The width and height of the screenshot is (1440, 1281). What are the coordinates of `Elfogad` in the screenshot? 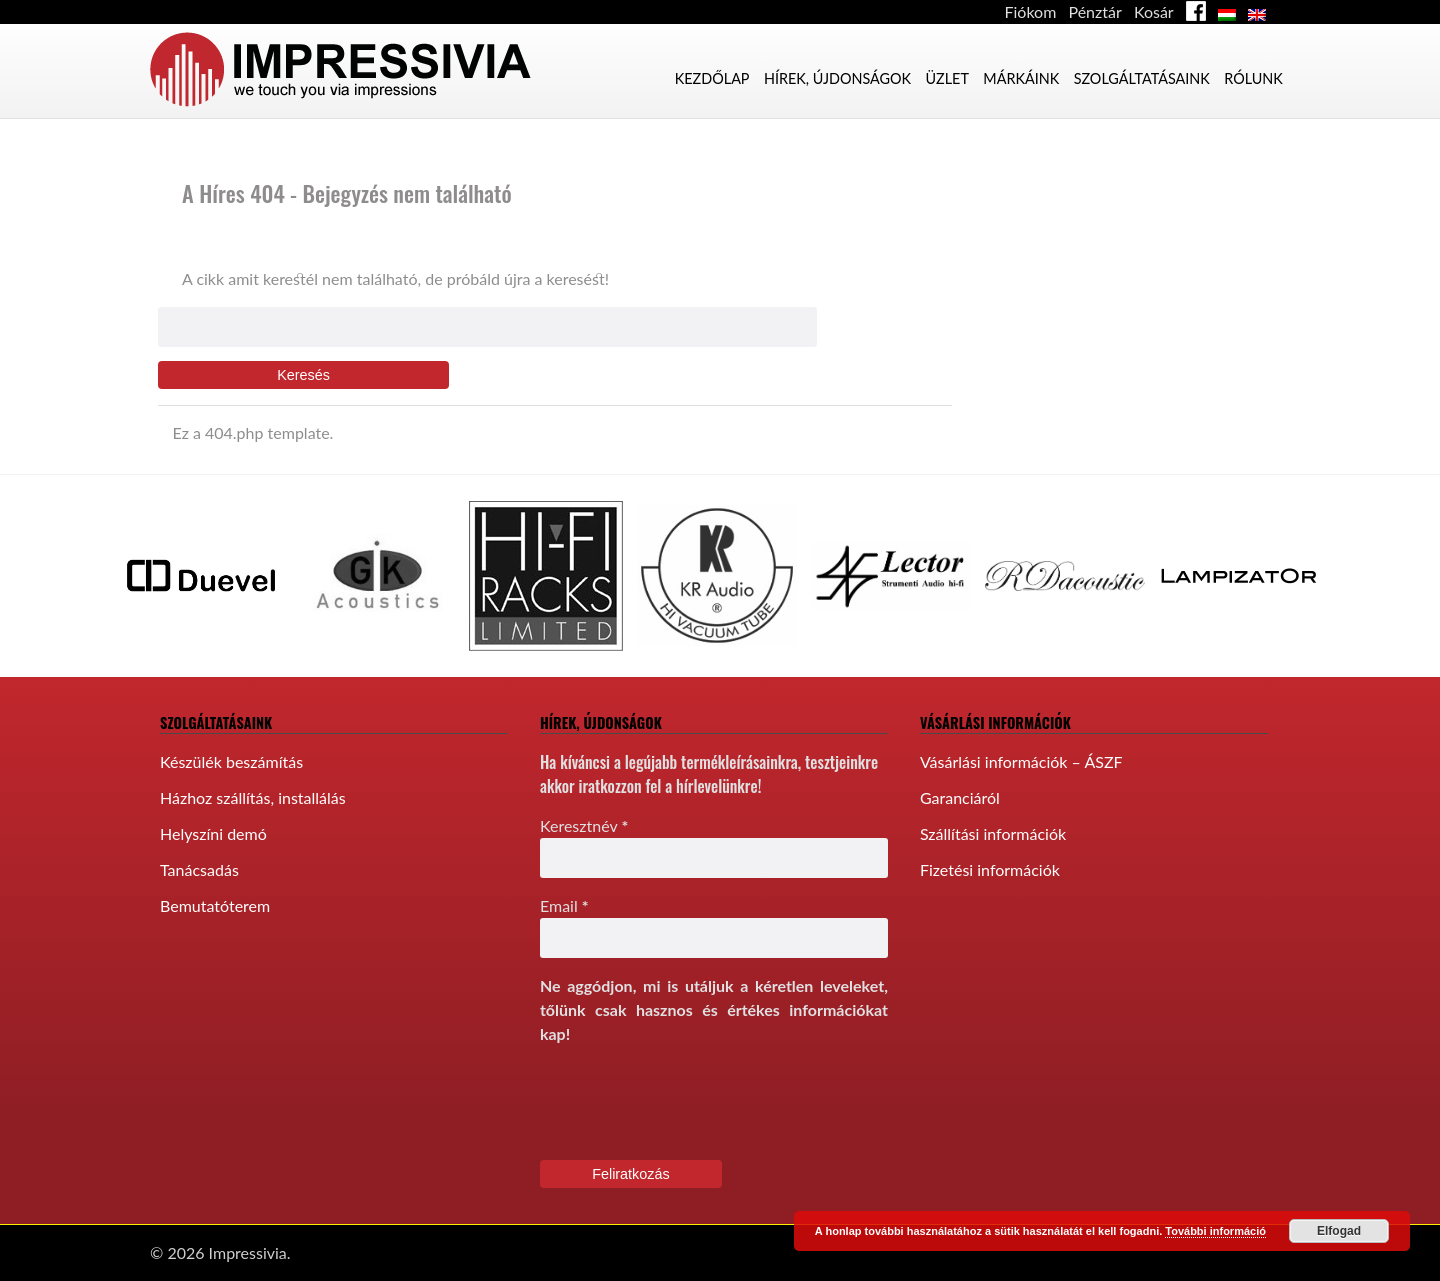 It's located at (1339, 1231).